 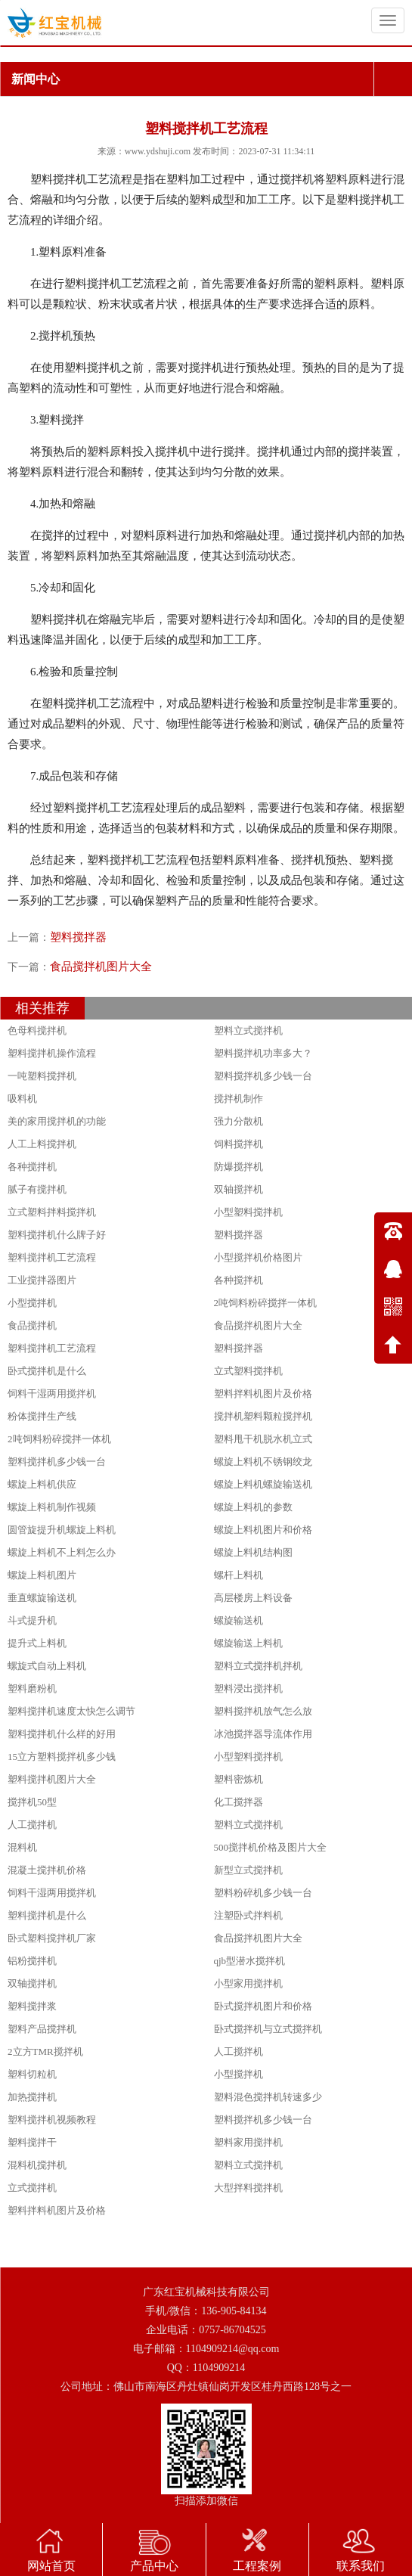 What do you see at coordinates (42, 1416) in the screenshot?
I see `粉体搅拌生产线` at bounding box center [42, 1416].